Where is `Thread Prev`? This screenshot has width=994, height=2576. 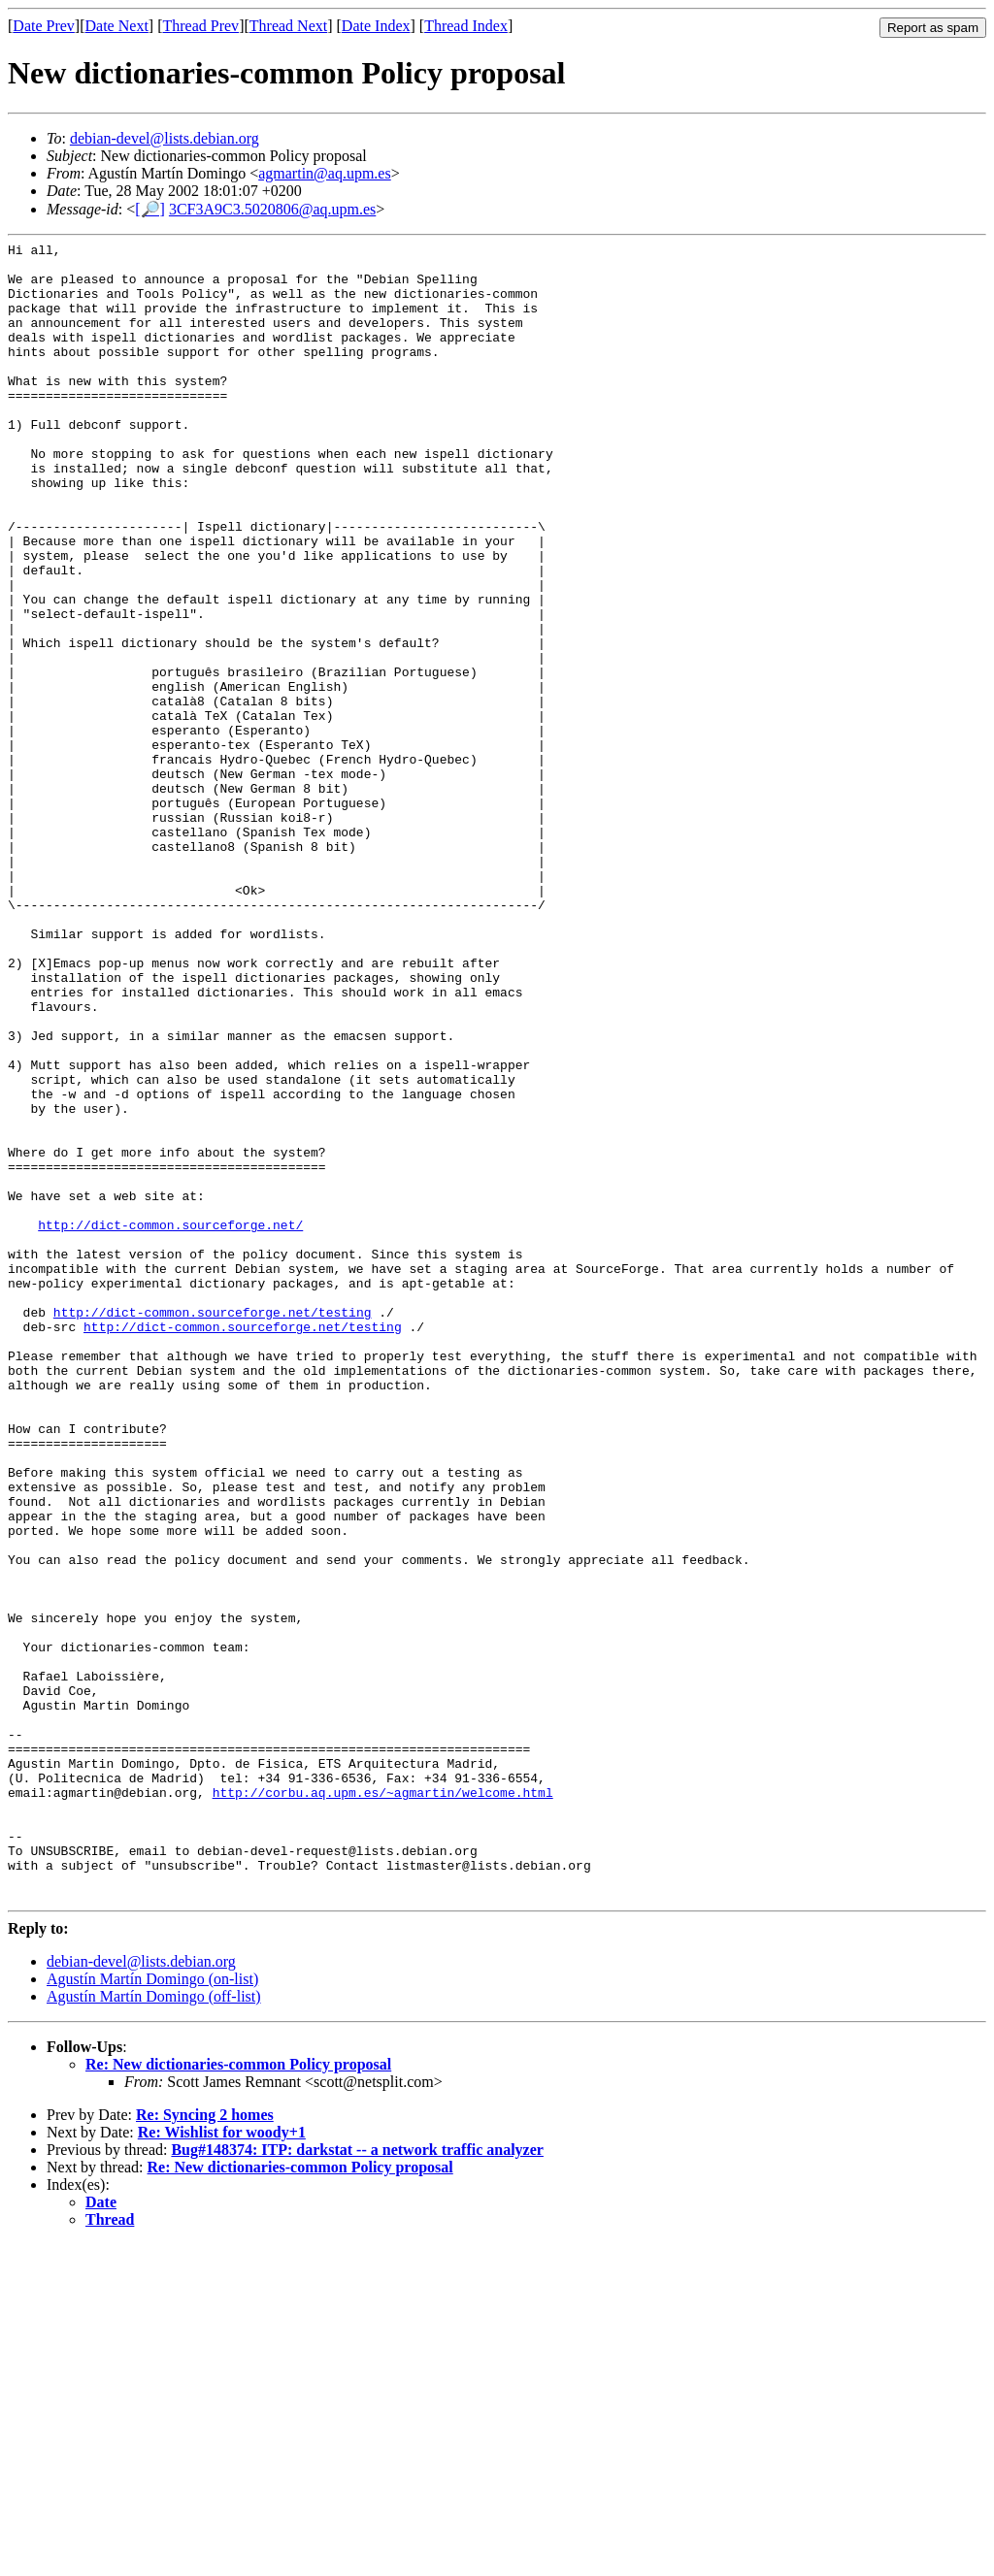
Thread Prev is located at coordinates (200, 25).